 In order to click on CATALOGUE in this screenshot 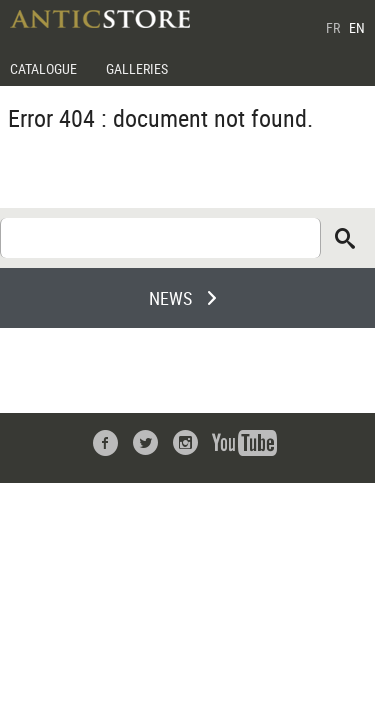, I will do `click(43, 68)`.